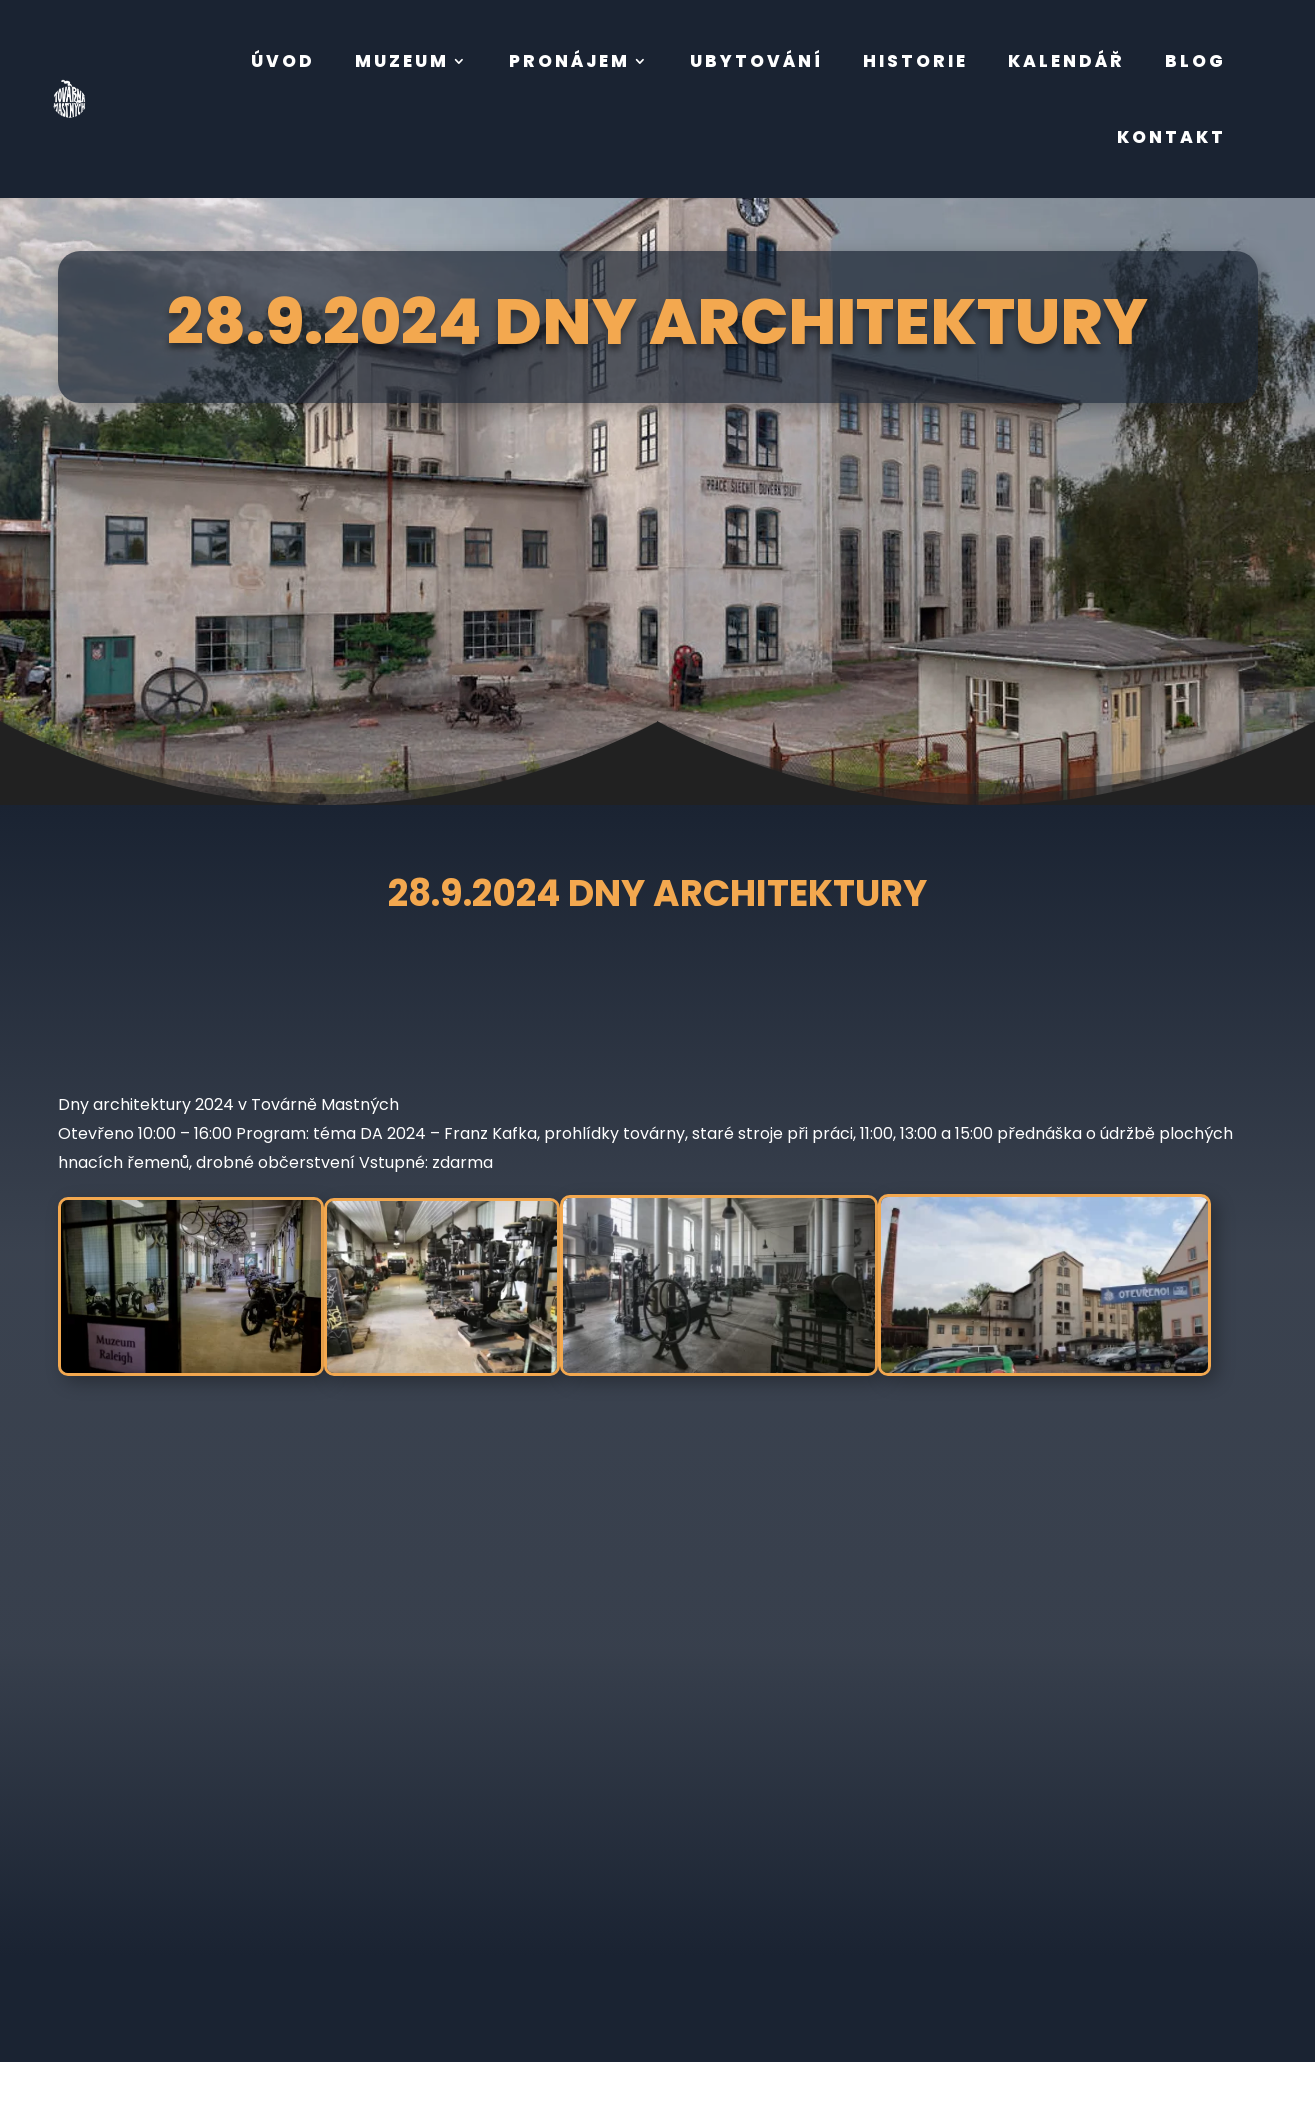 The height and width of the screenshot is (2117, 1315). I want to click on kontakt, so click(1171, 137).